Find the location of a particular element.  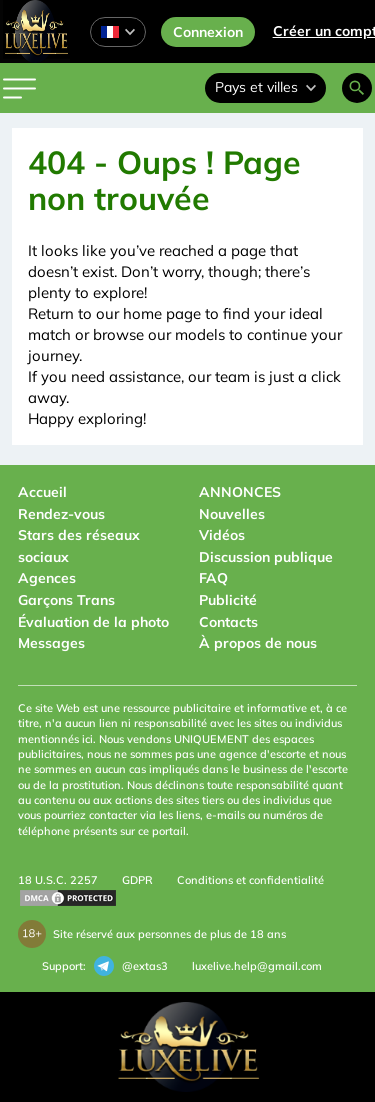

Agences is located at coordinates (47, 578).